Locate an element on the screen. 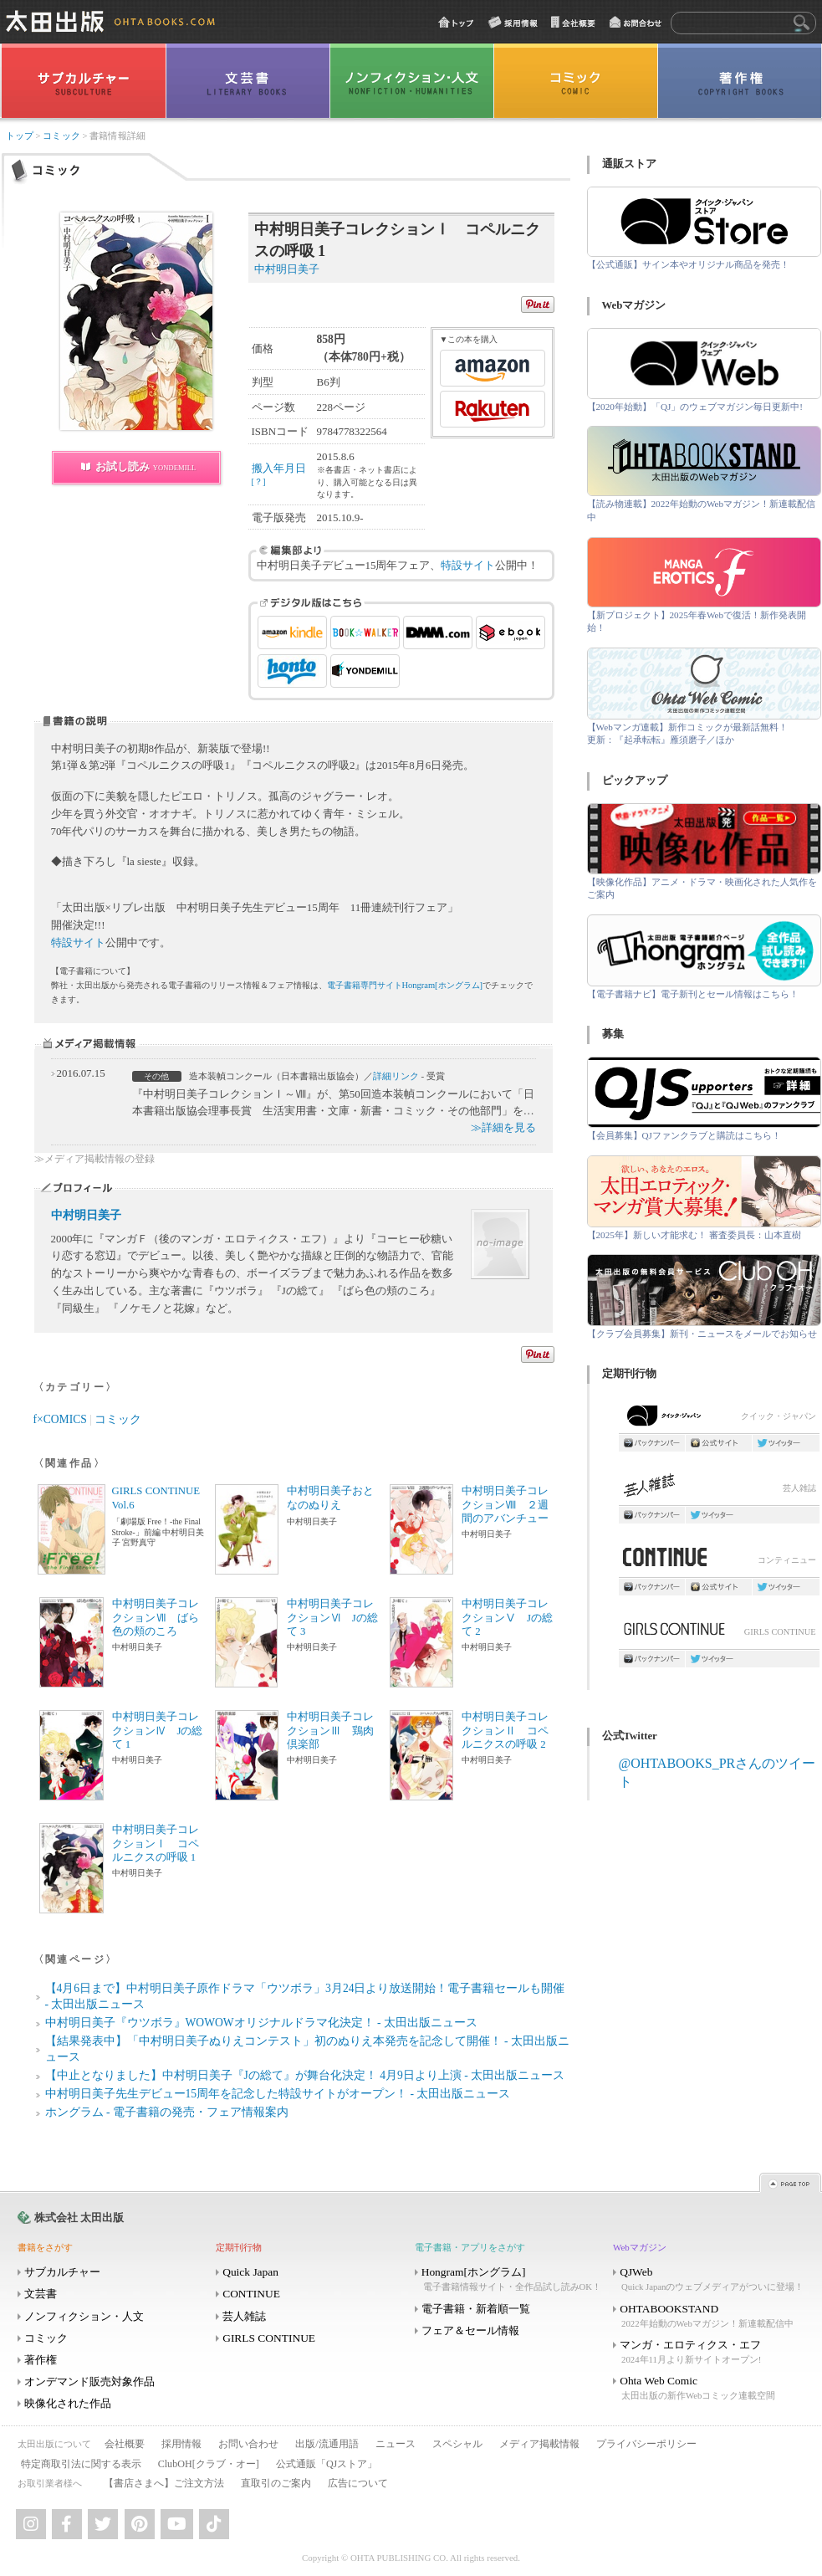 The width and height of the screenshot is (822, 2576). 【書店さまへ】ご注文方法 is located at coordinates (164, 2483).